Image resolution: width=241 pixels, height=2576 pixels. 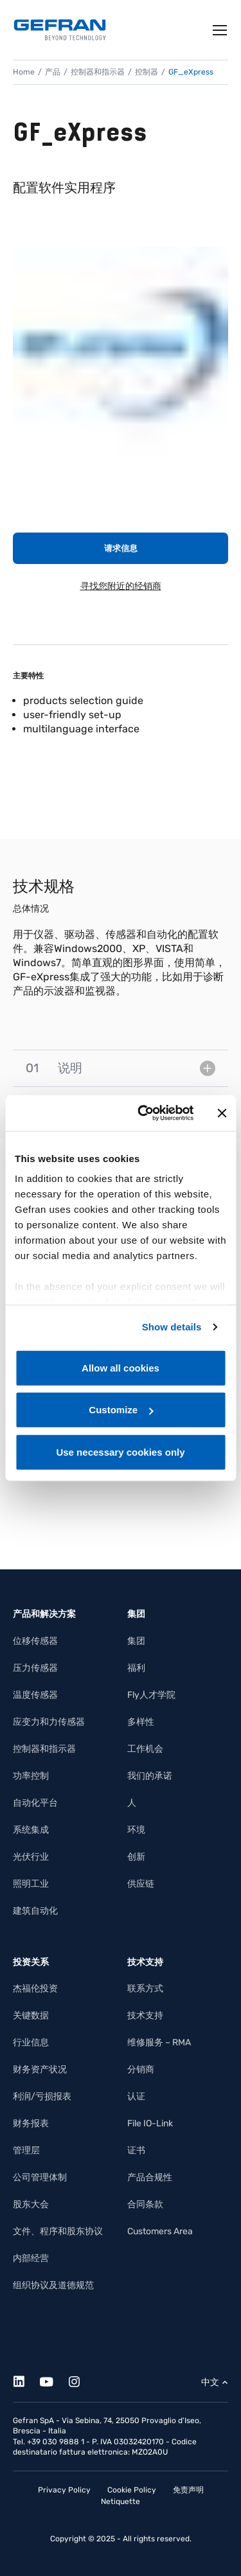 I want to click on 利润/亏损报表, so click(x=42, y=2096).